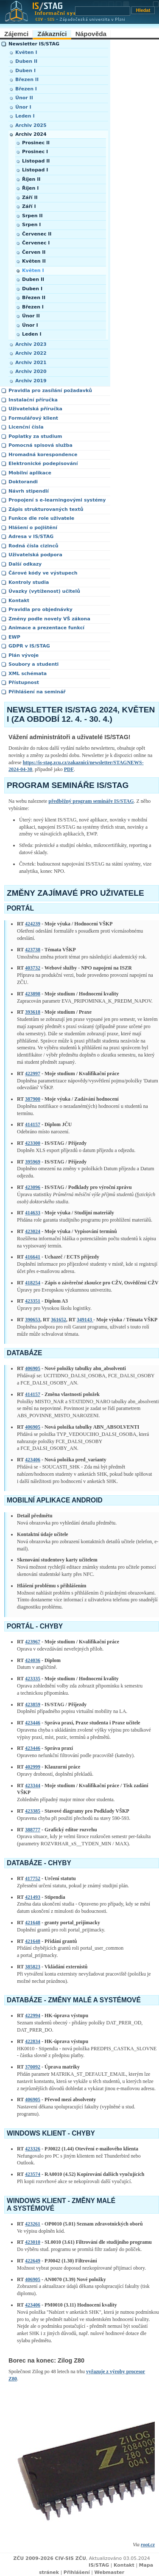  Describe the element at coordinates (57, 500) in the screenshot. I see `Propojení s e-learningovými systémy` at that location.